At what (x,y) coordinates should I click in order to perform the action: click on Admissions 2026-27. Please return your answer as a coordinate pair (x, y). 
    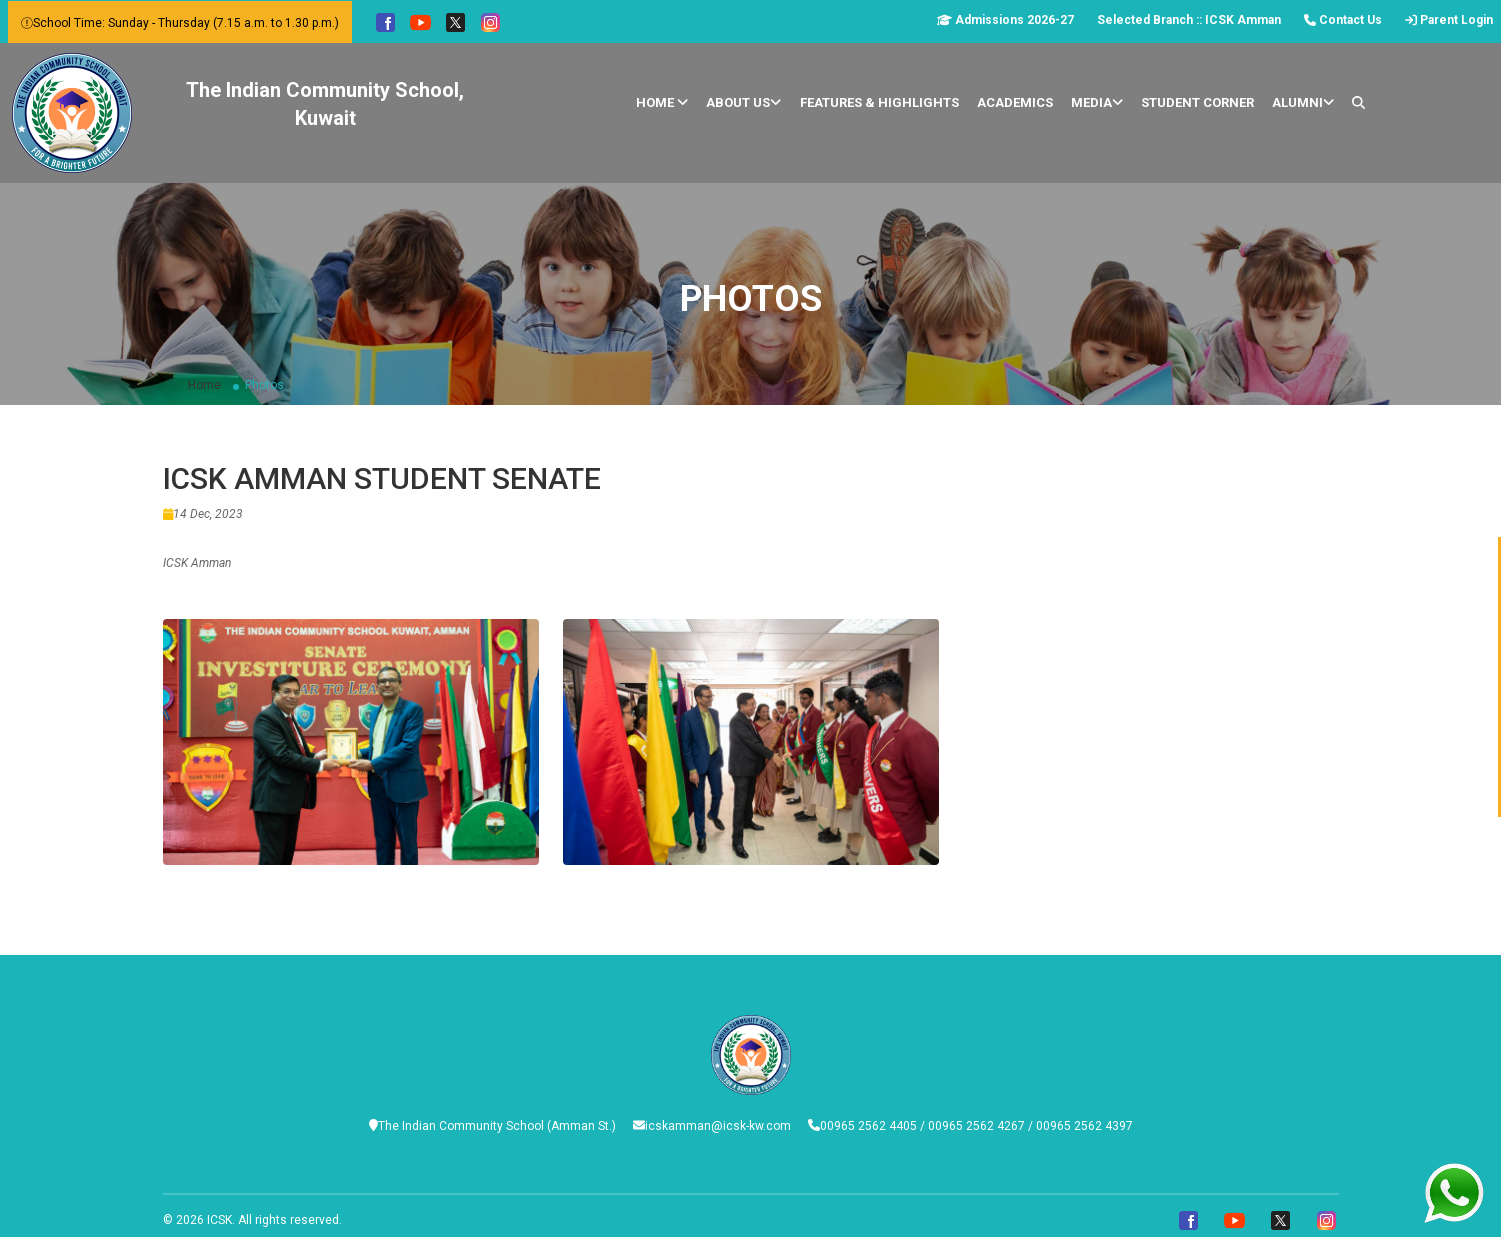
    Looking at the image, I should click on (1005, 20).